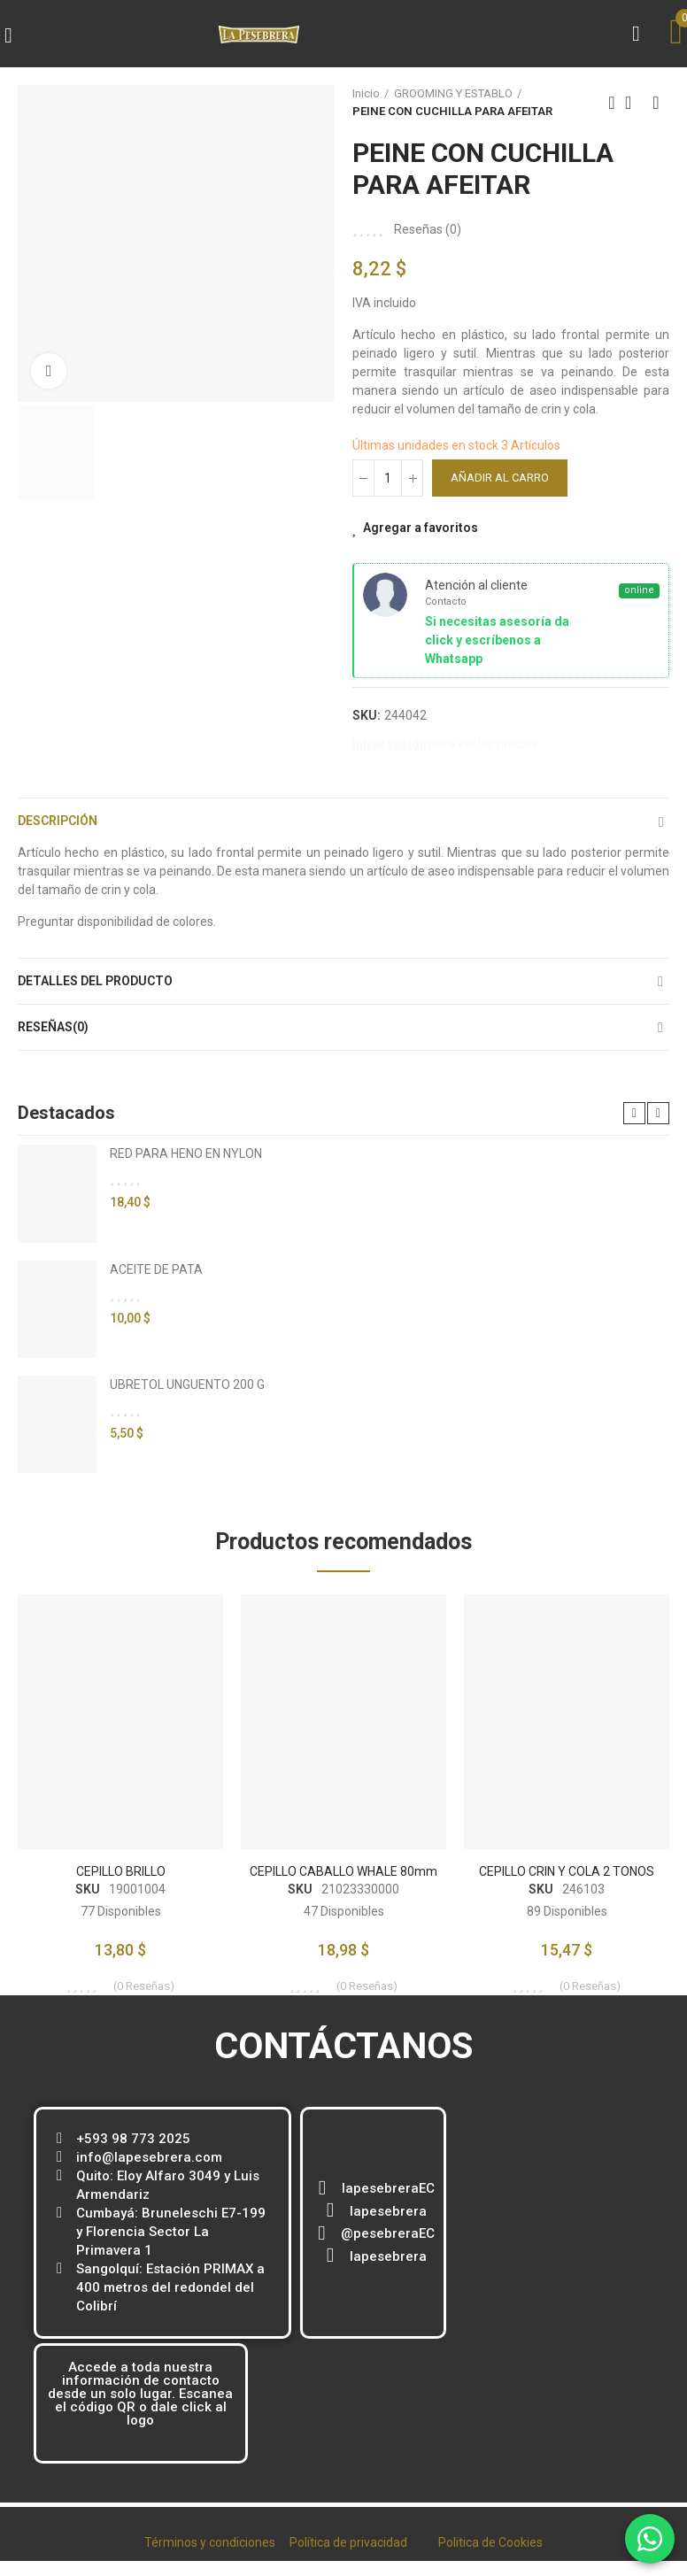 The height and width of the screenshot is (2576, 687). Describe the element at coordinates (87, 1889) in the screenshot. I see `SKU` at that location.